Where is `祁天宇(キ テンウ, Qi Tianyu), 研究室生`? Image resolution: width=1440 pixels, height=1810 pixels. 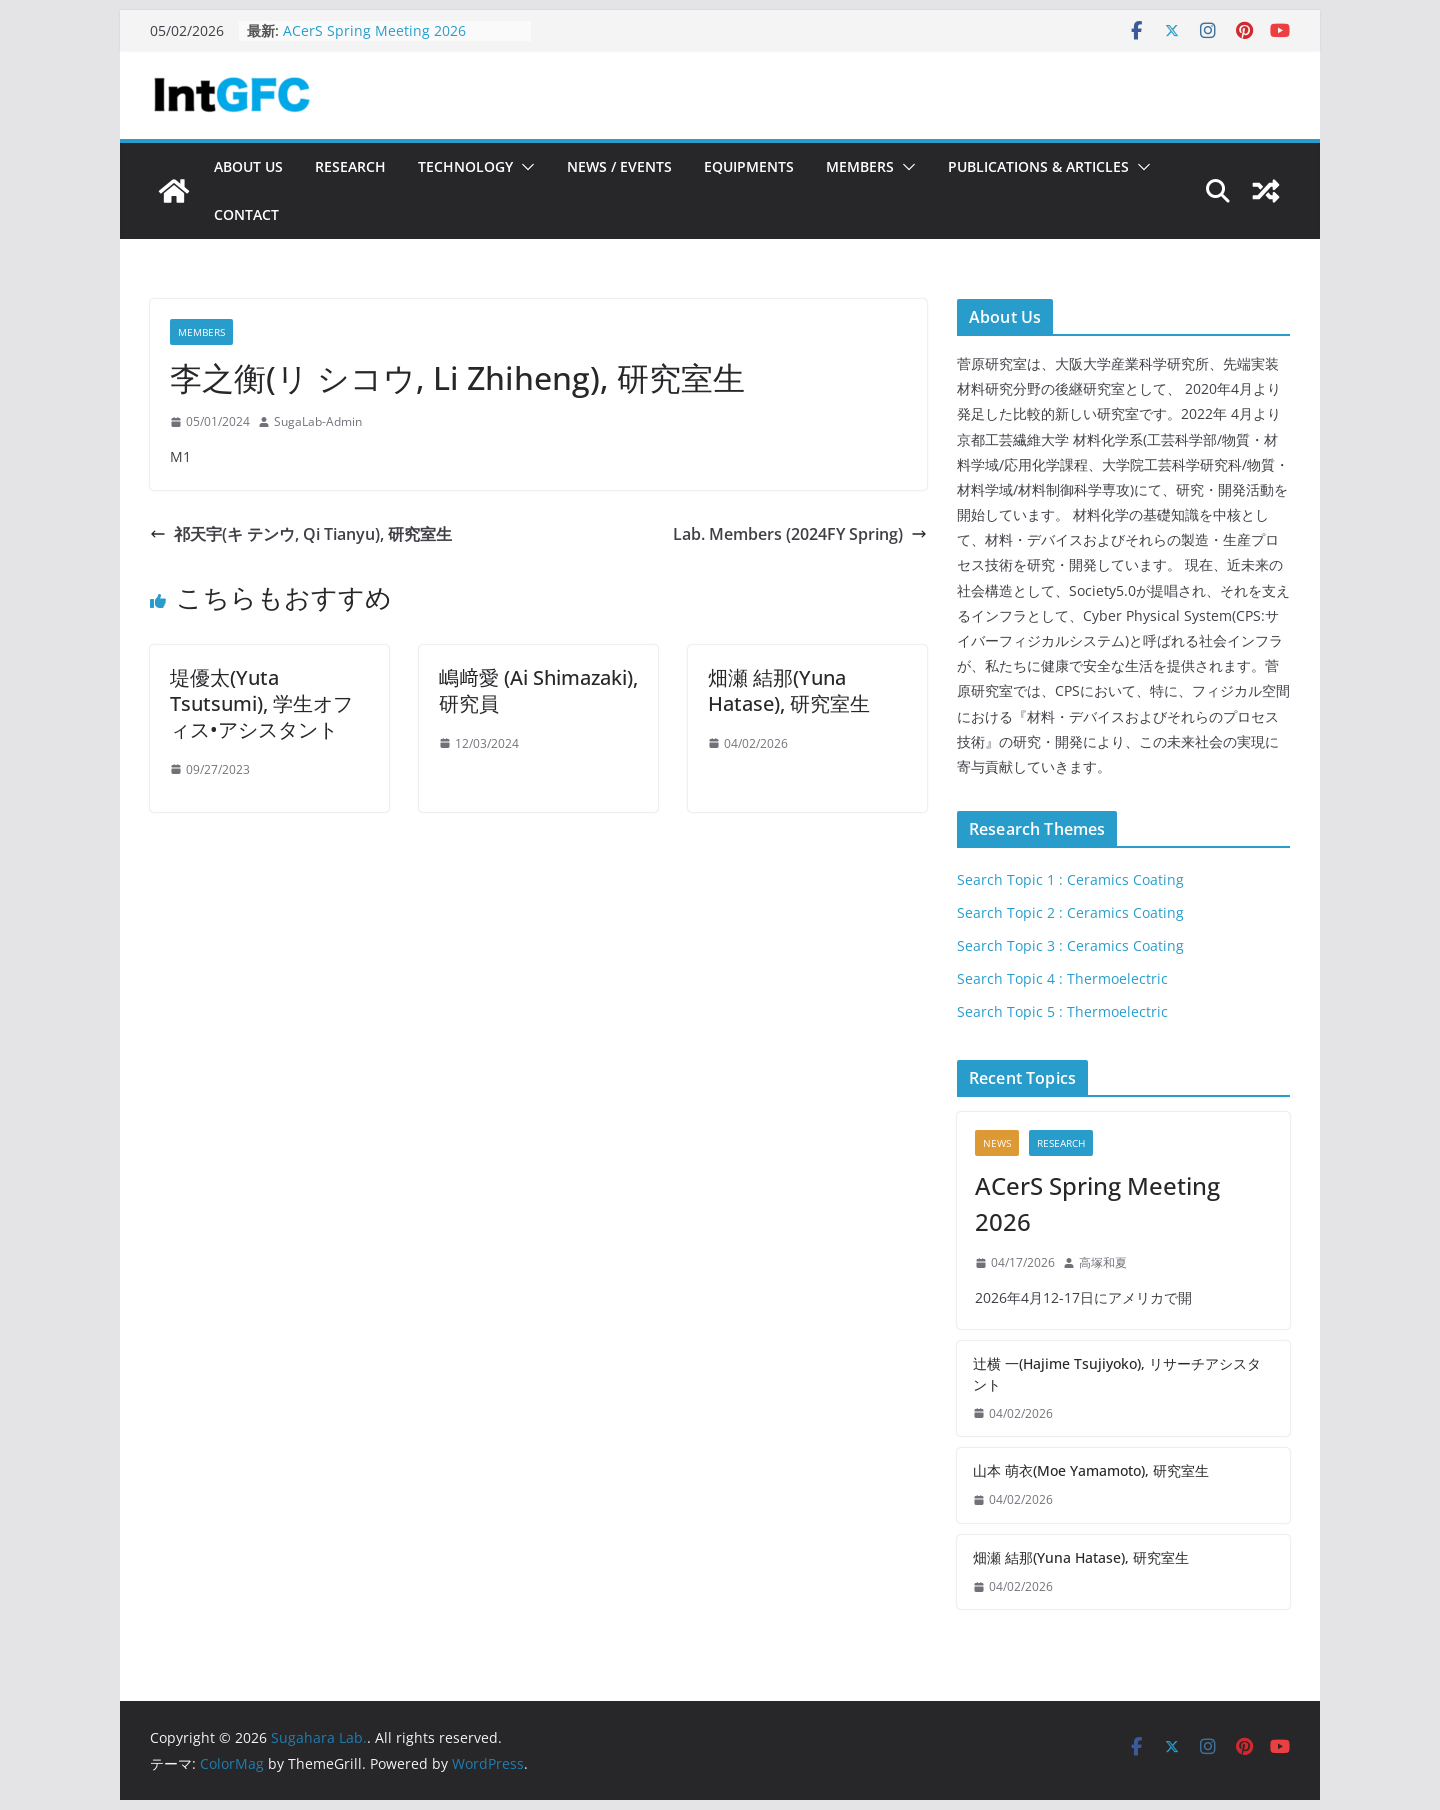 祁天宇(キ テンウ, Qi Tianyu), 研究室生 is located at coordinates (301, 534).